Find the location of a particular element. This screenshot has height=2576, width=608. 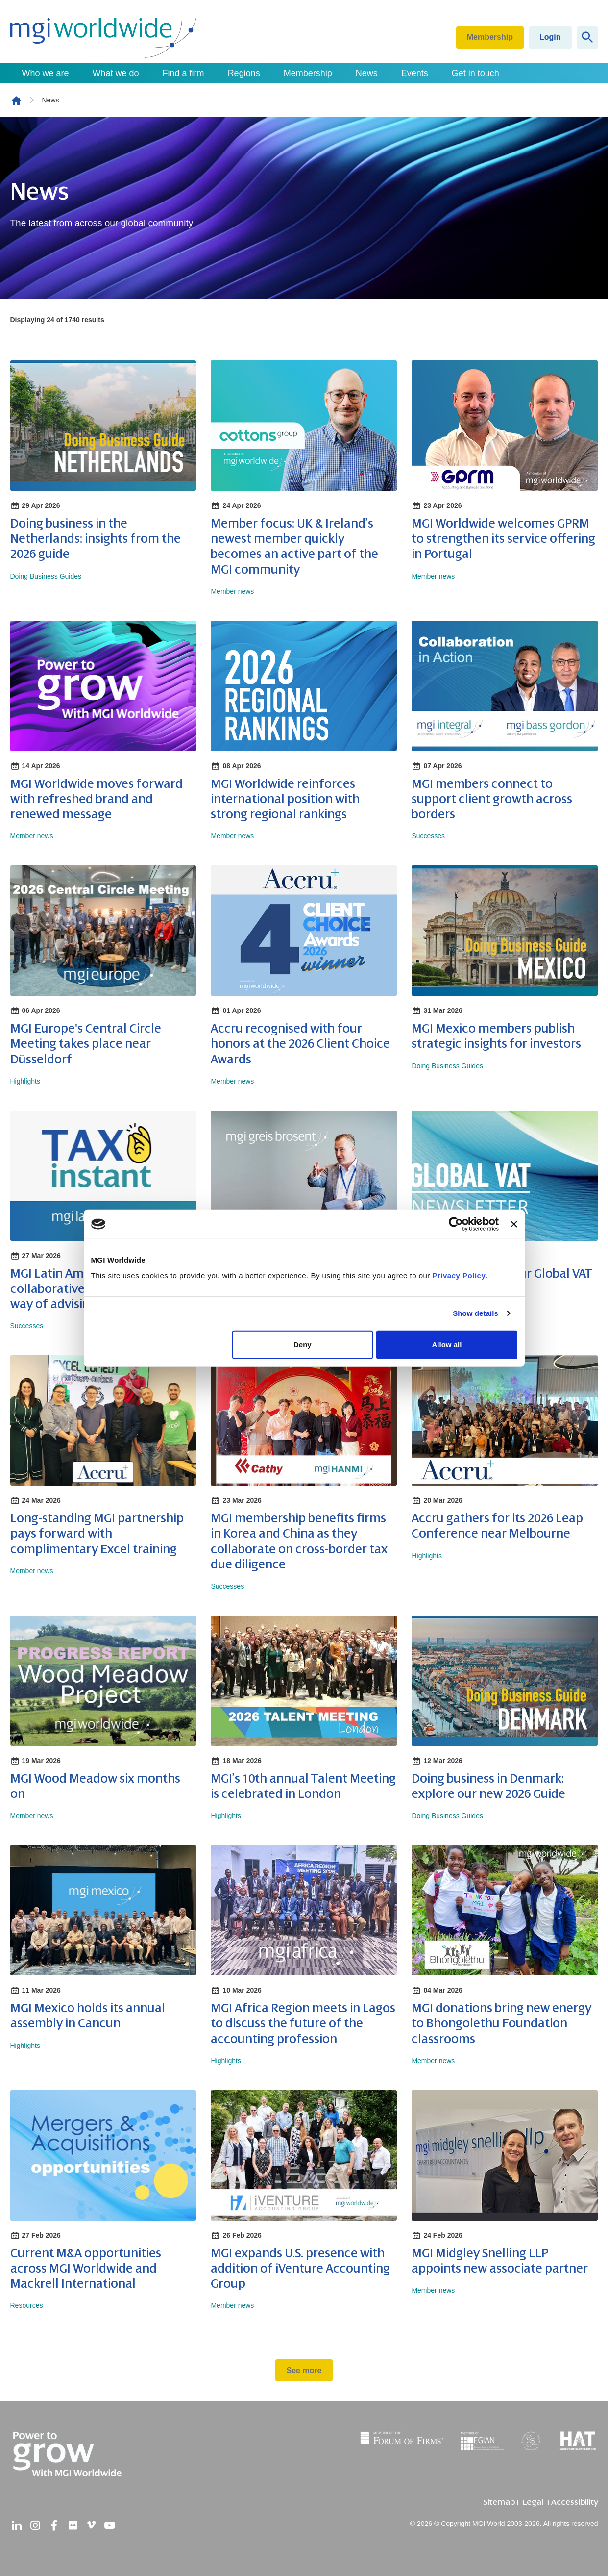

[instagram] is located at coordinates (35, 2525).